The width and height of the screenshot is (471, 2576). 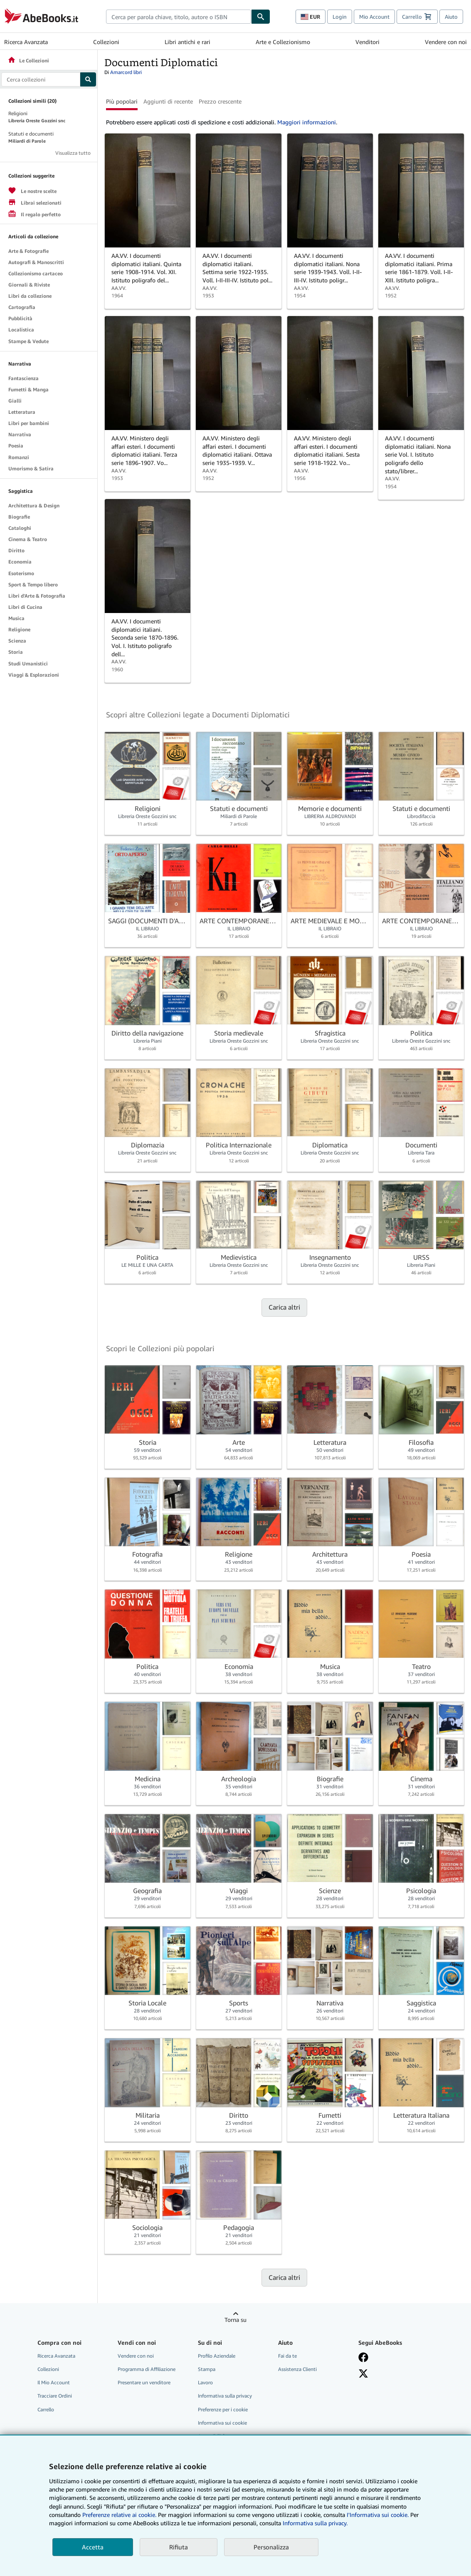 I want to click on Carrello, so click(x=45, y=2409).